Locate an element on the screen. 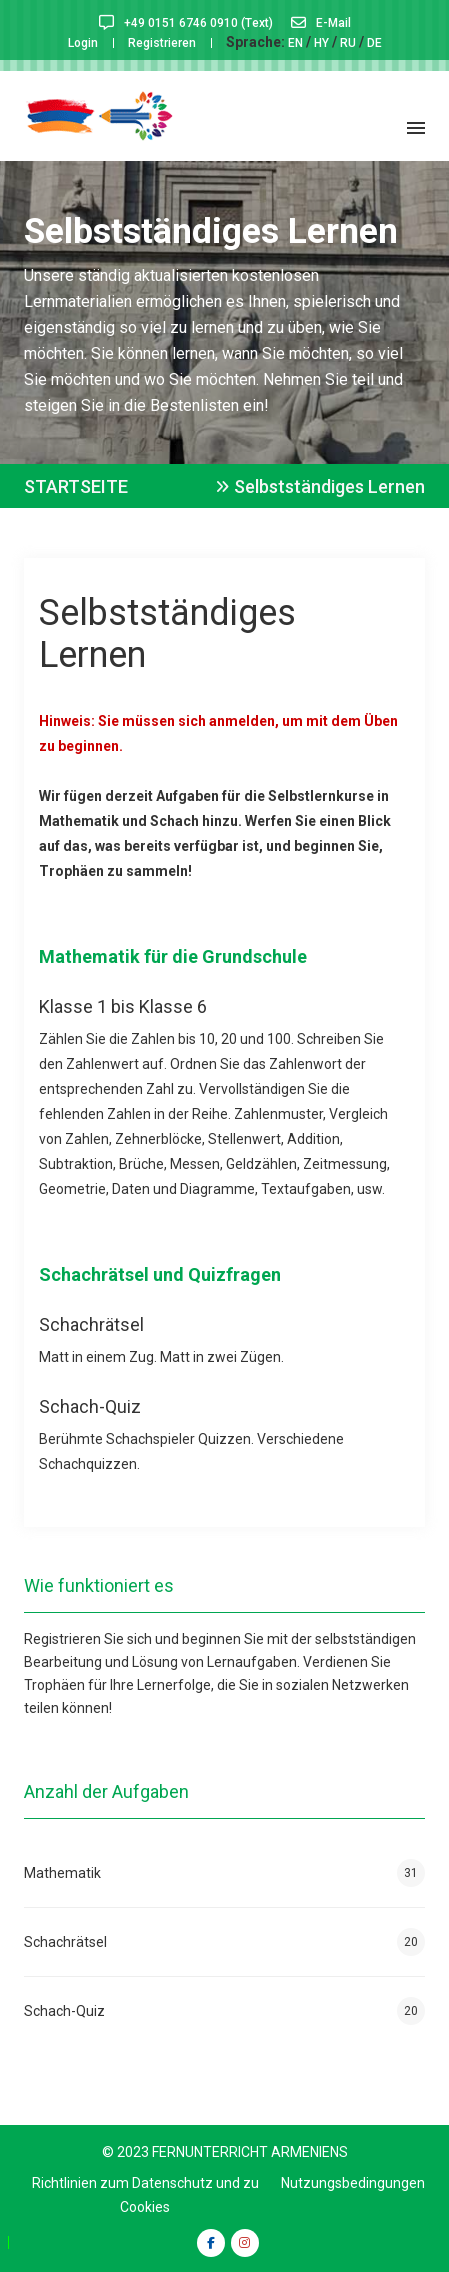  RU is located at coordinates (348, 43).